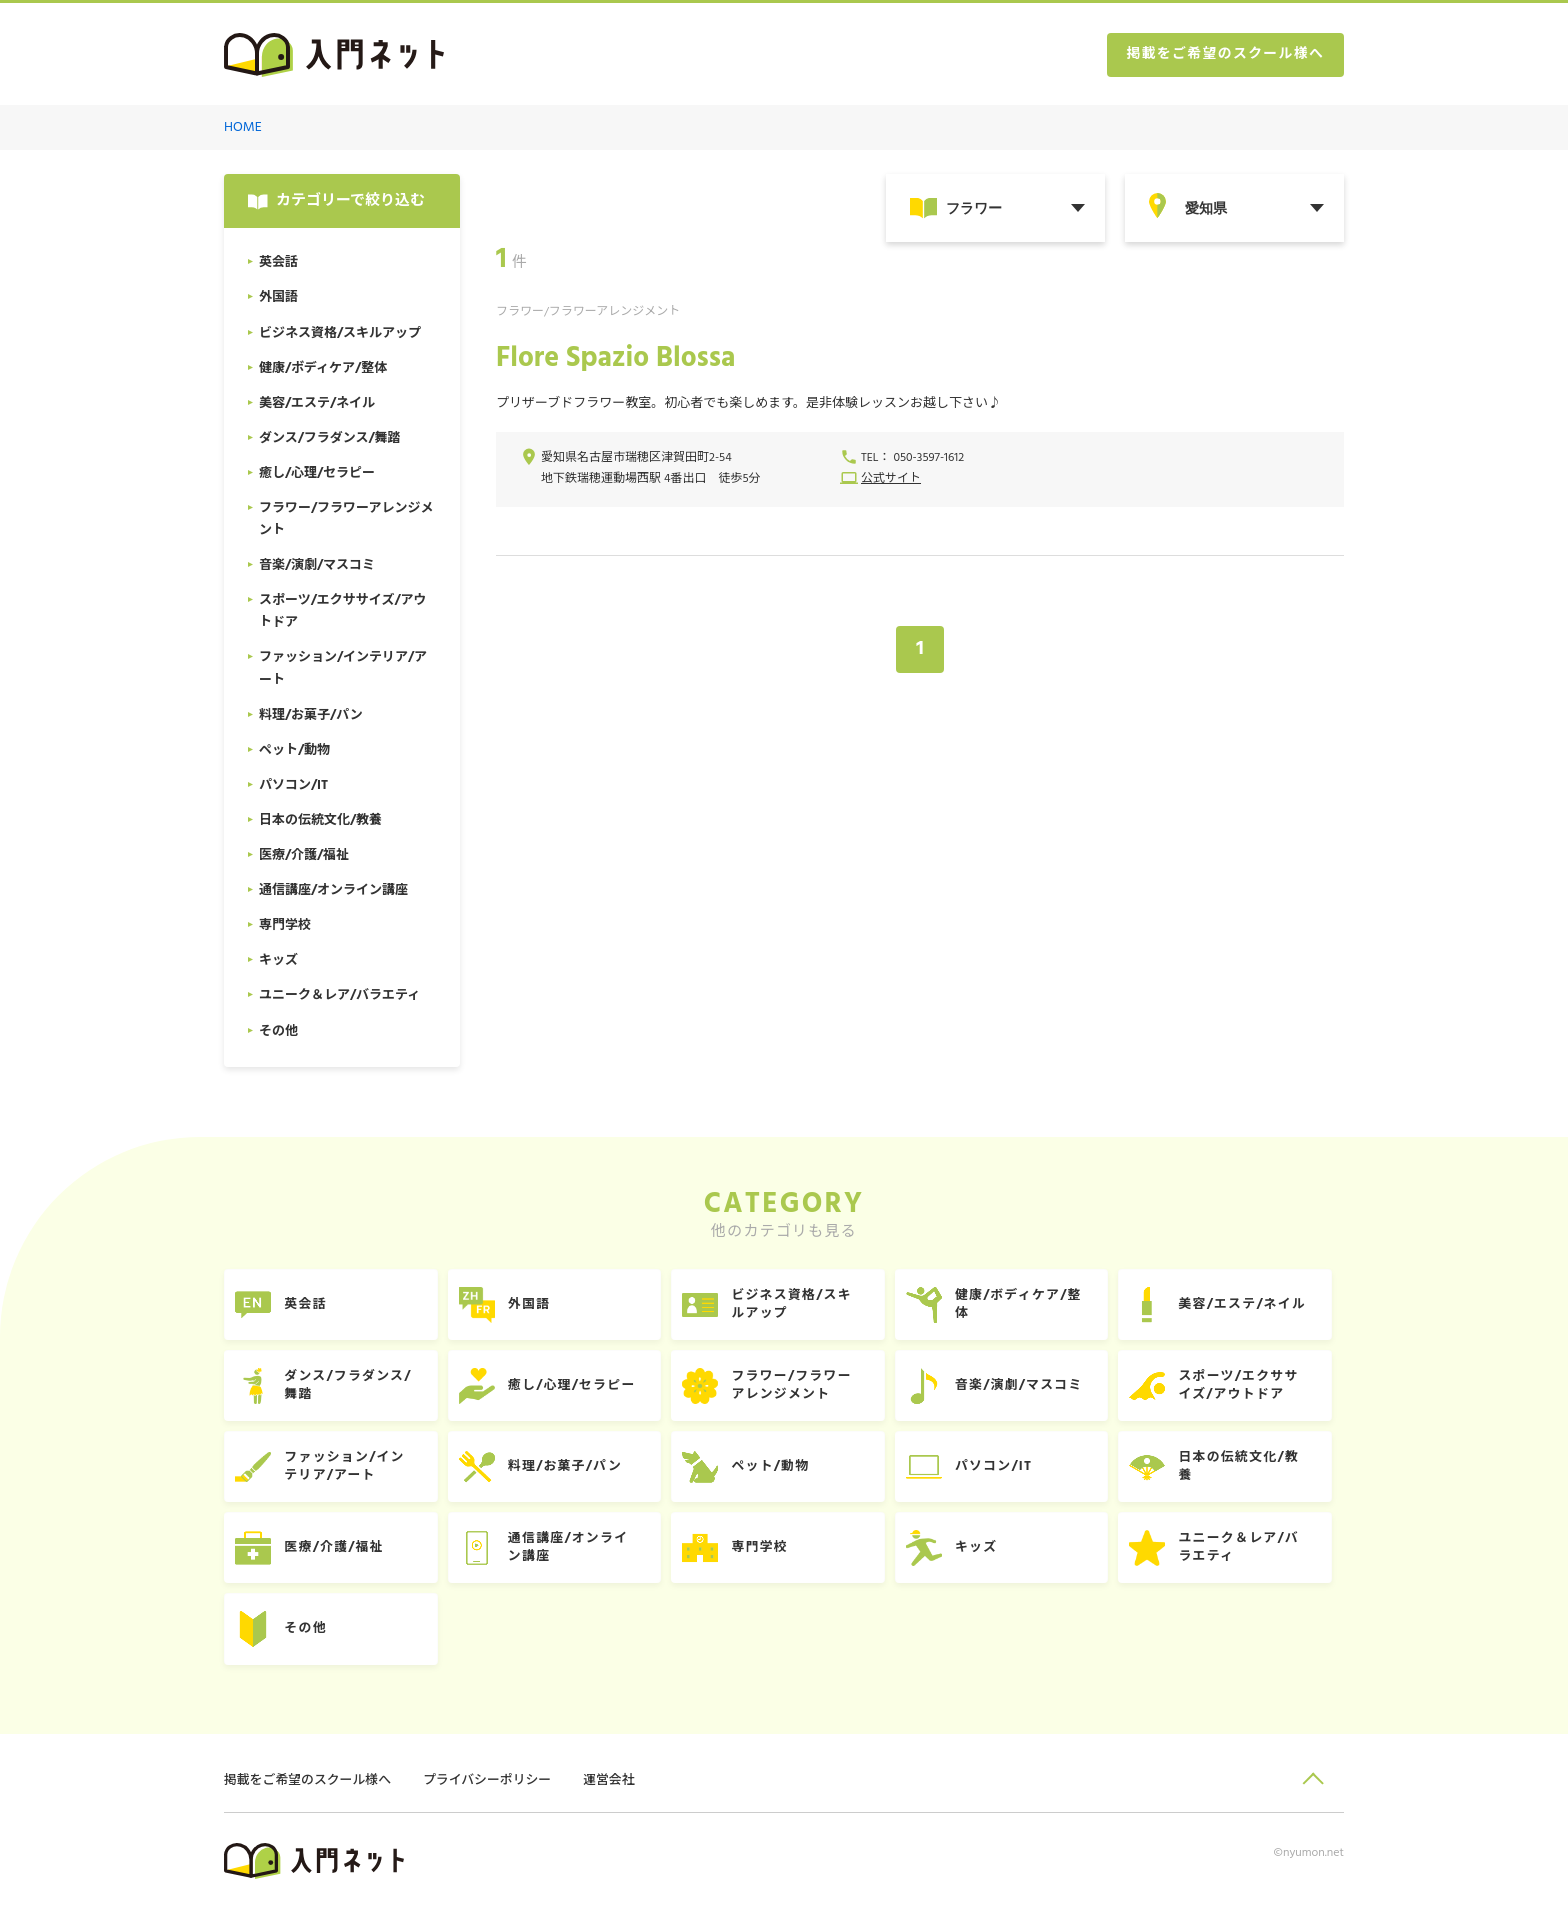 This screenshot has height=1914, width=1568. Describe the element at coordinates (350, 1387) in the screenshot. I see `ダンス/フラダンス/舞踏` at that location.